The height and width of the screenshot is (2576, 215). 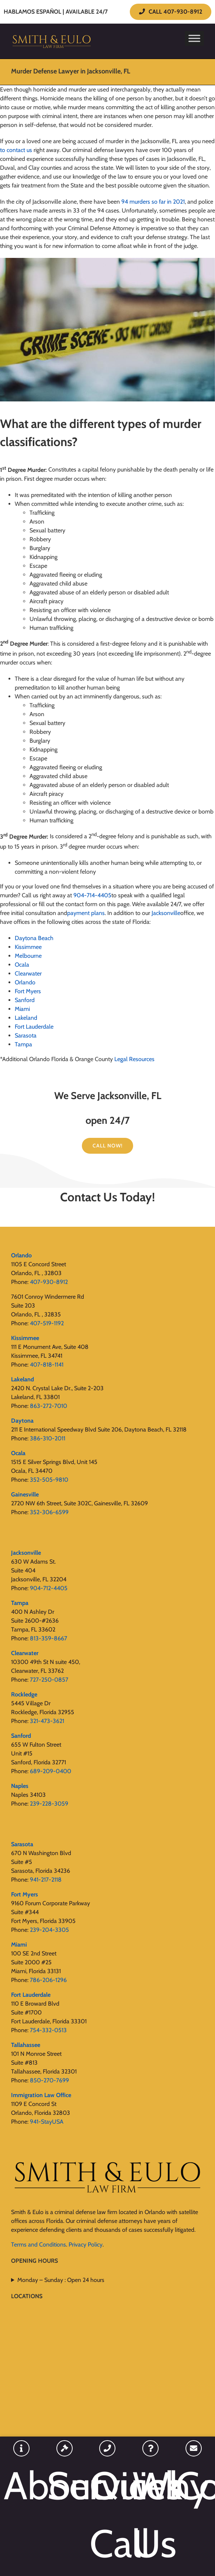 I want to click on 786-206-1296, so click(x=48, y=1979).